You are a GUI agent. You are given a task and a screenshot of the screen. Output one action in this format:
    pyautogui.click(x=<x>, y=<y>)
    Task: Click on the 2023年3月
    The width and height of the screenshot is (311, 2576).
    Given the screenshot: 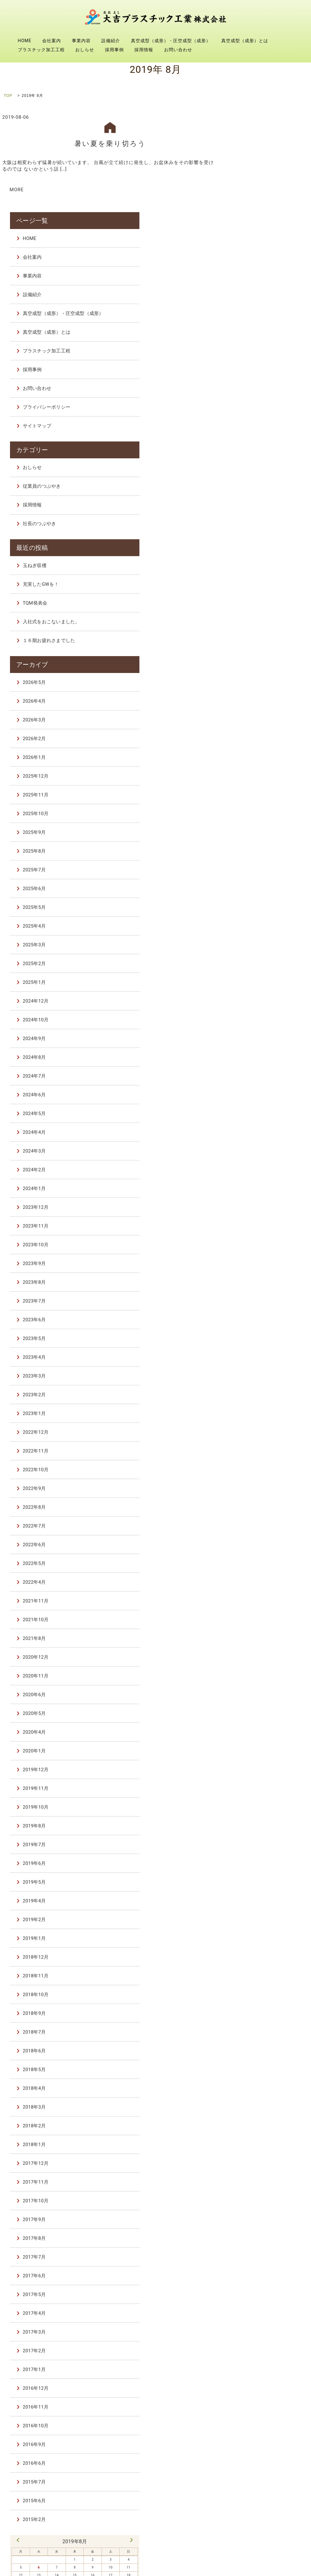 What is the action you would take?
    pyautogui.click(x=257, y=1268)
    